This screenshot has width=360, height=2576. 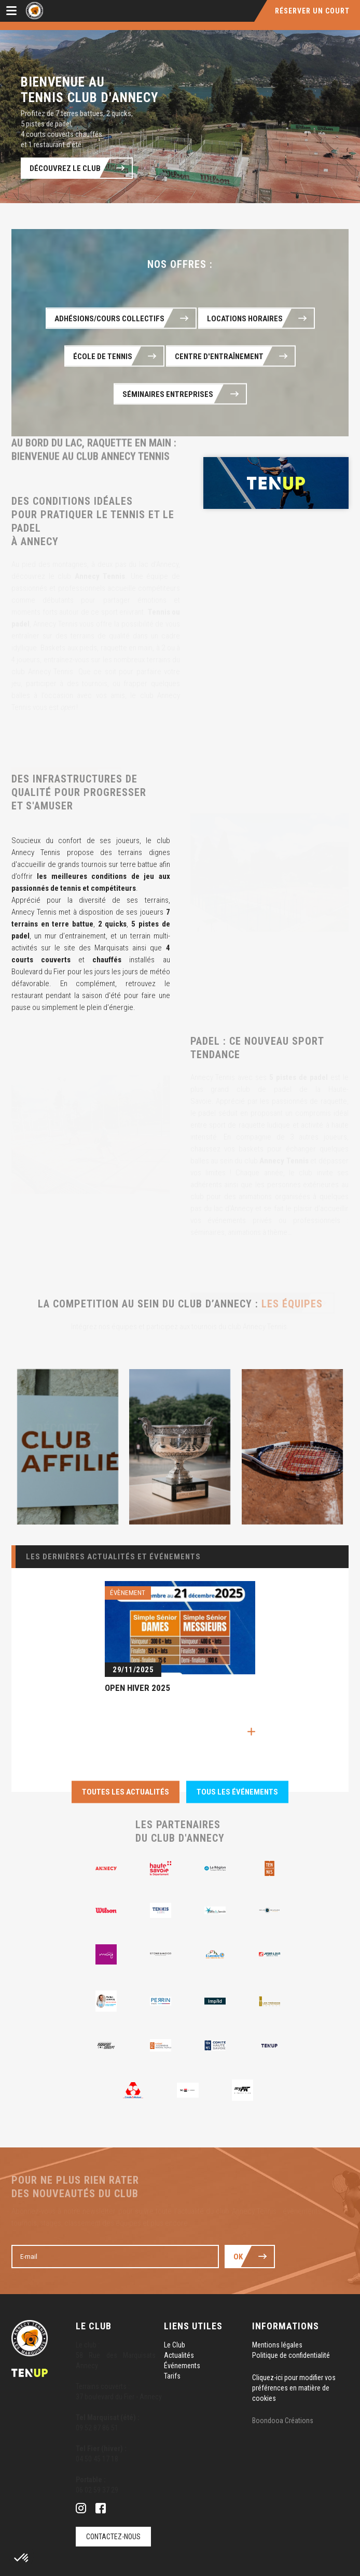 I want to click on [button], so click(x=21, y=2558).